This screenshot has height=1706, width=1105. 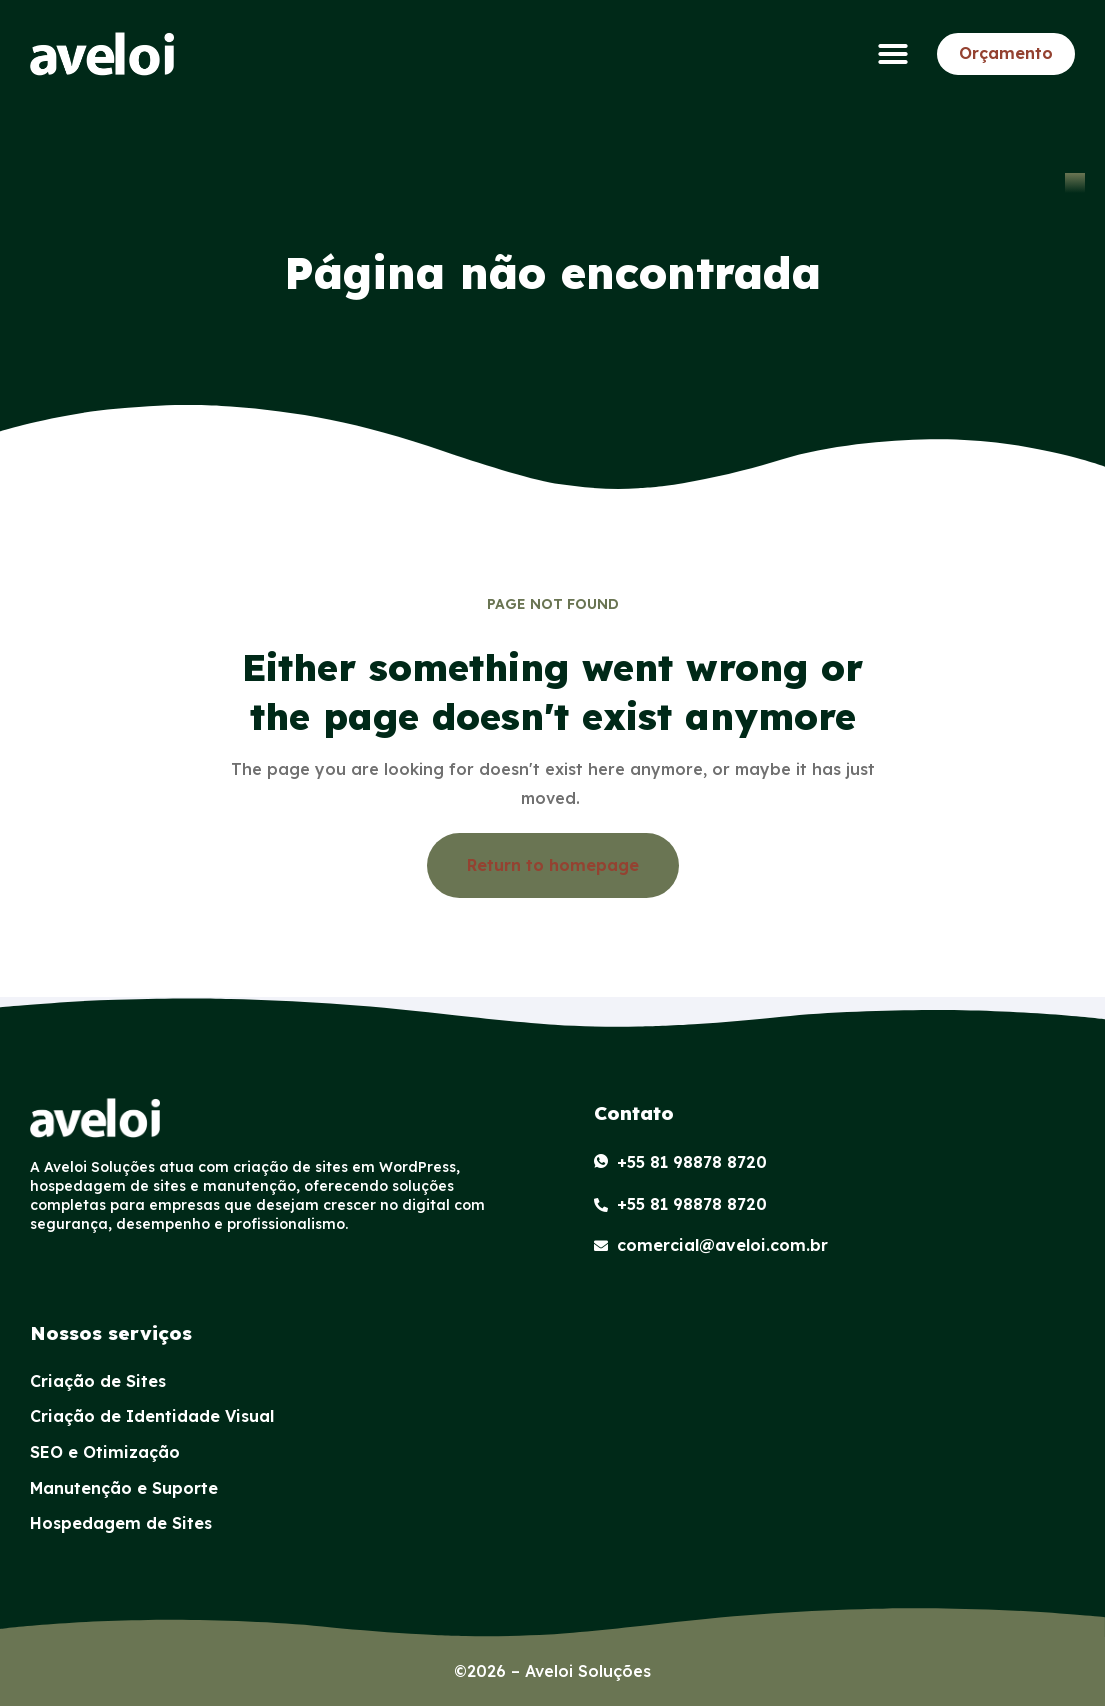 I want to click on [button], so click(x=893, y=54).